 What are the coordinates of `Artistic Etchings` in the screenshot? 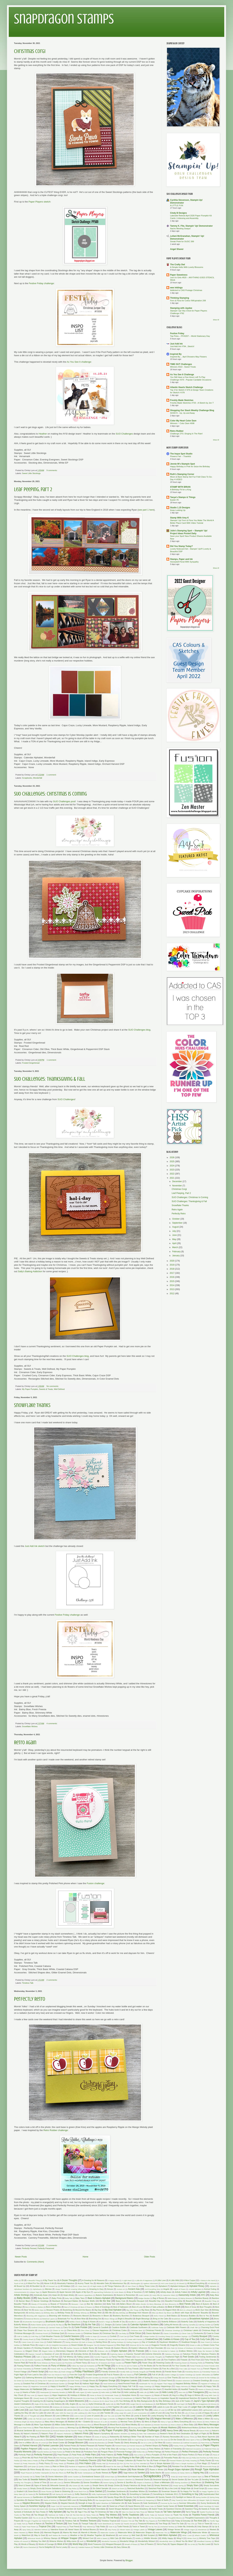 It's located at (21, 2295).